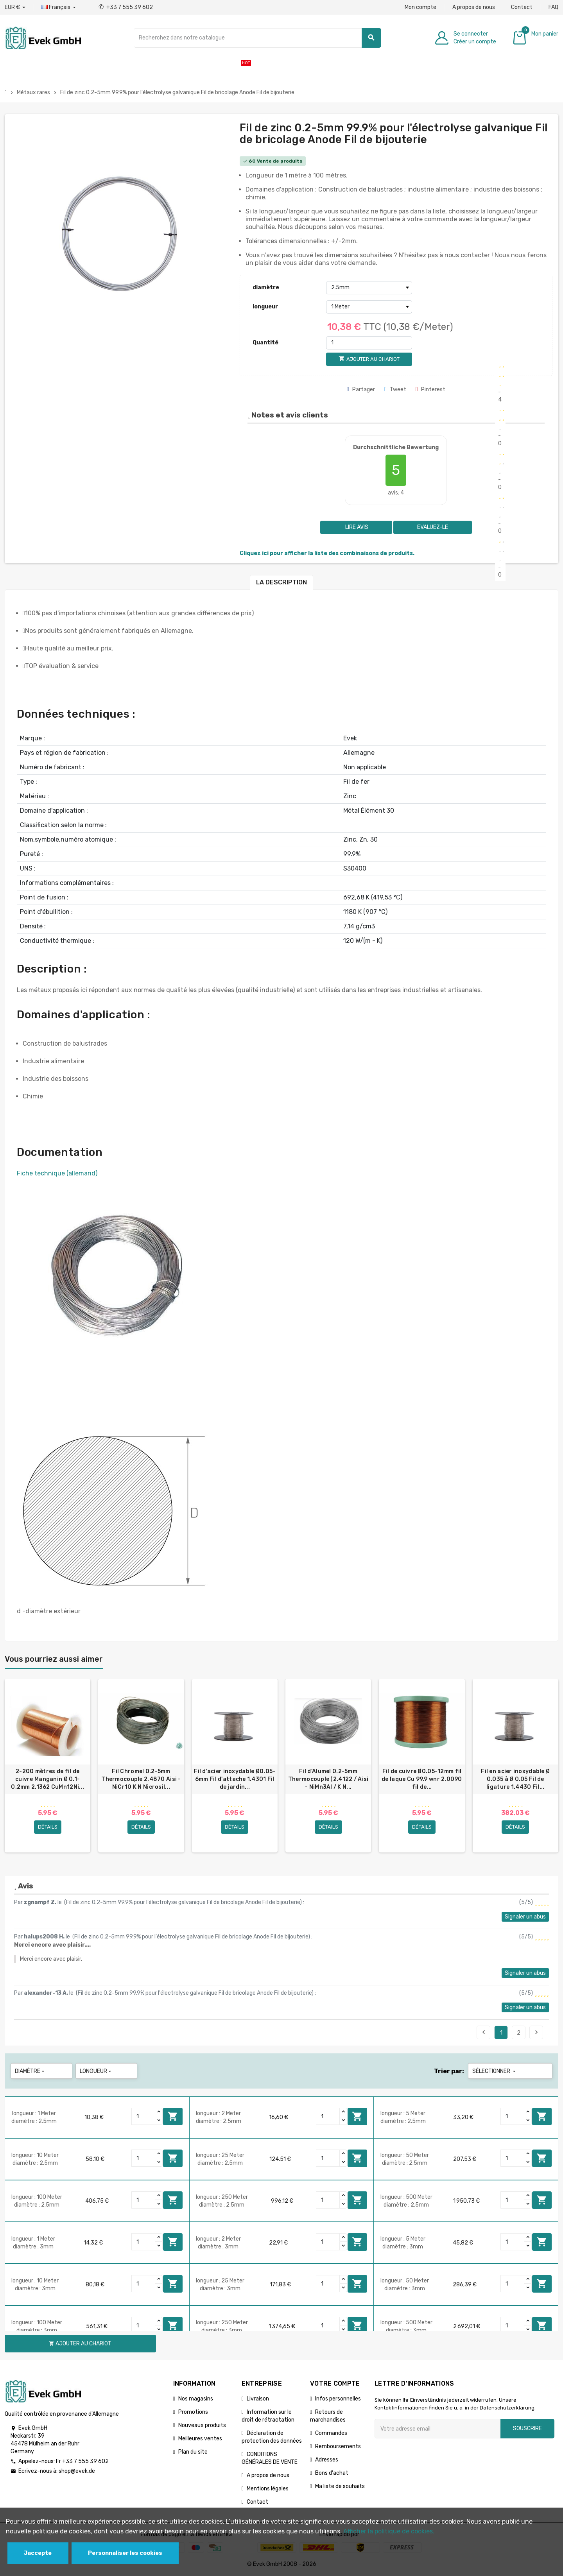 This screenshot has height=2576, width=563. I want to click on longueur, so click(265, 306).